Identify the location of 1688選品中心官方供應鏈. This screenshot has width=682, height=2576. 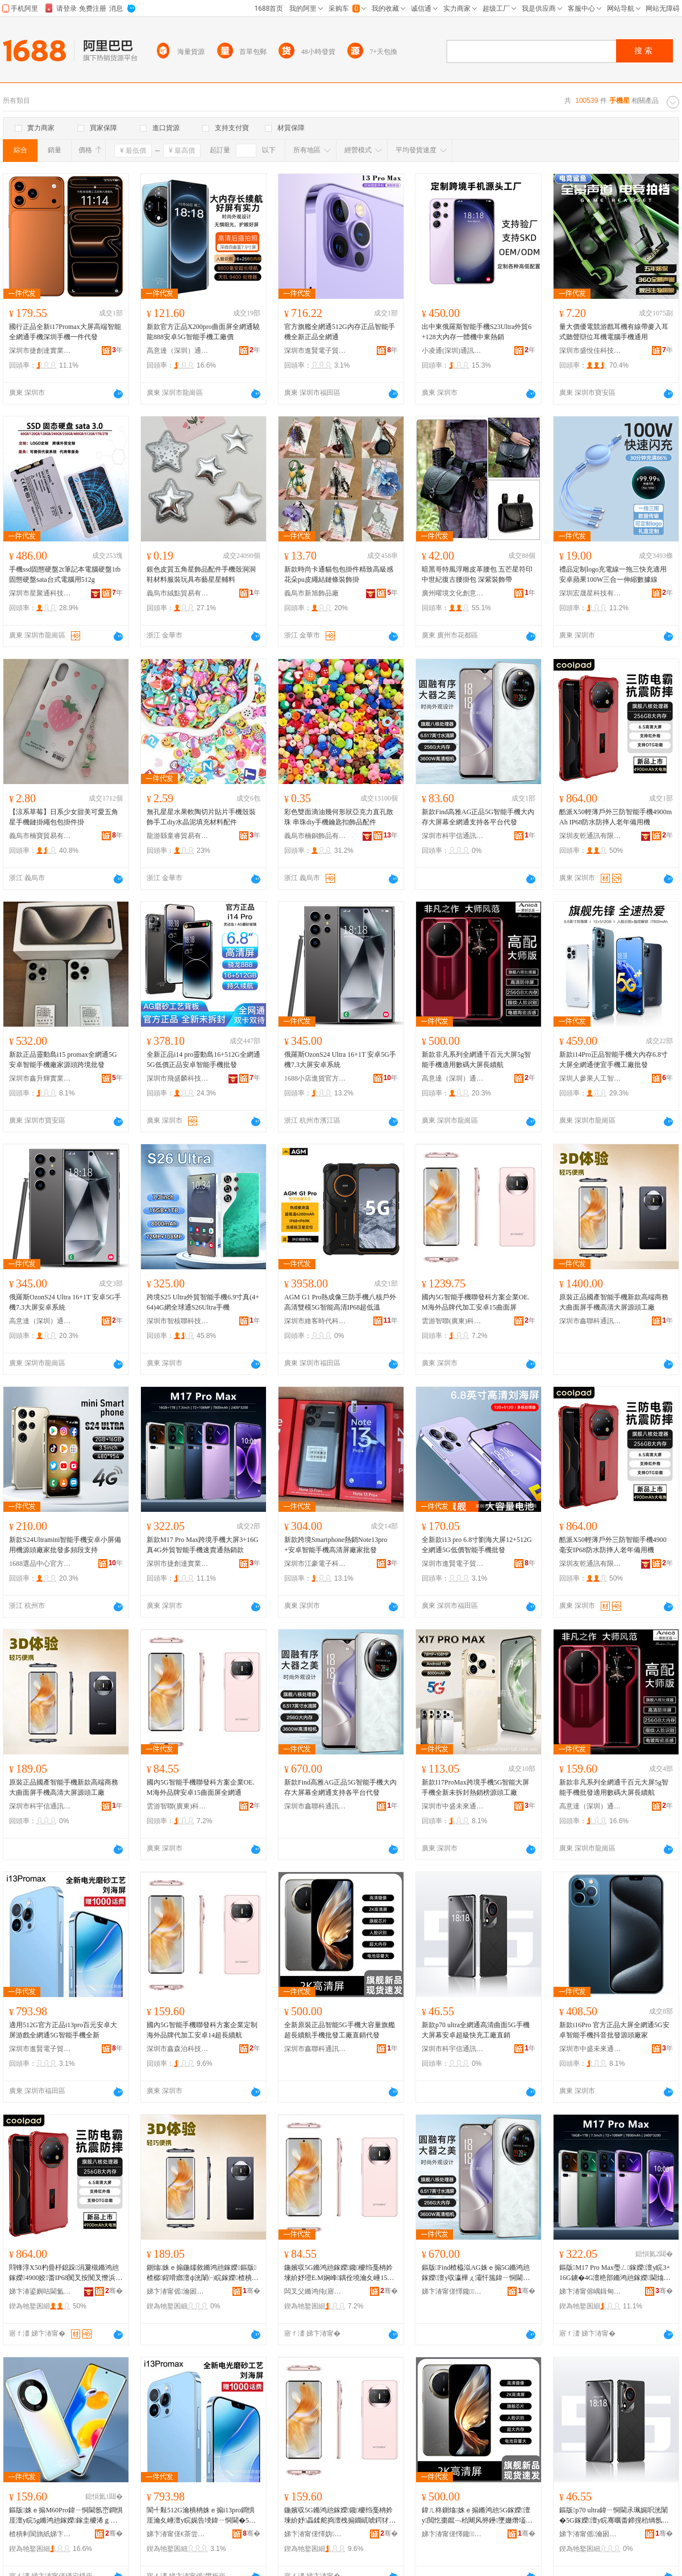
(40, 1564).